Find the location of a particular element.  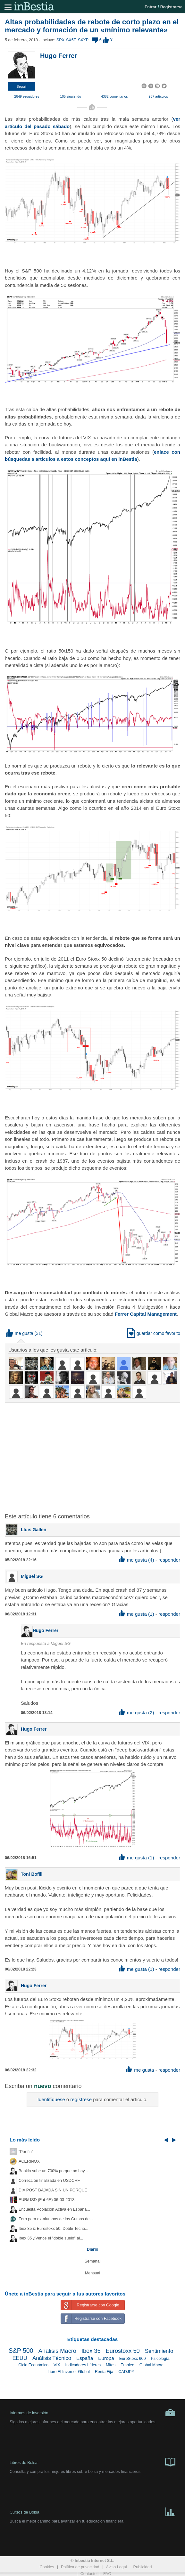

Aviso Legal is located at coordinates (116, 2567).